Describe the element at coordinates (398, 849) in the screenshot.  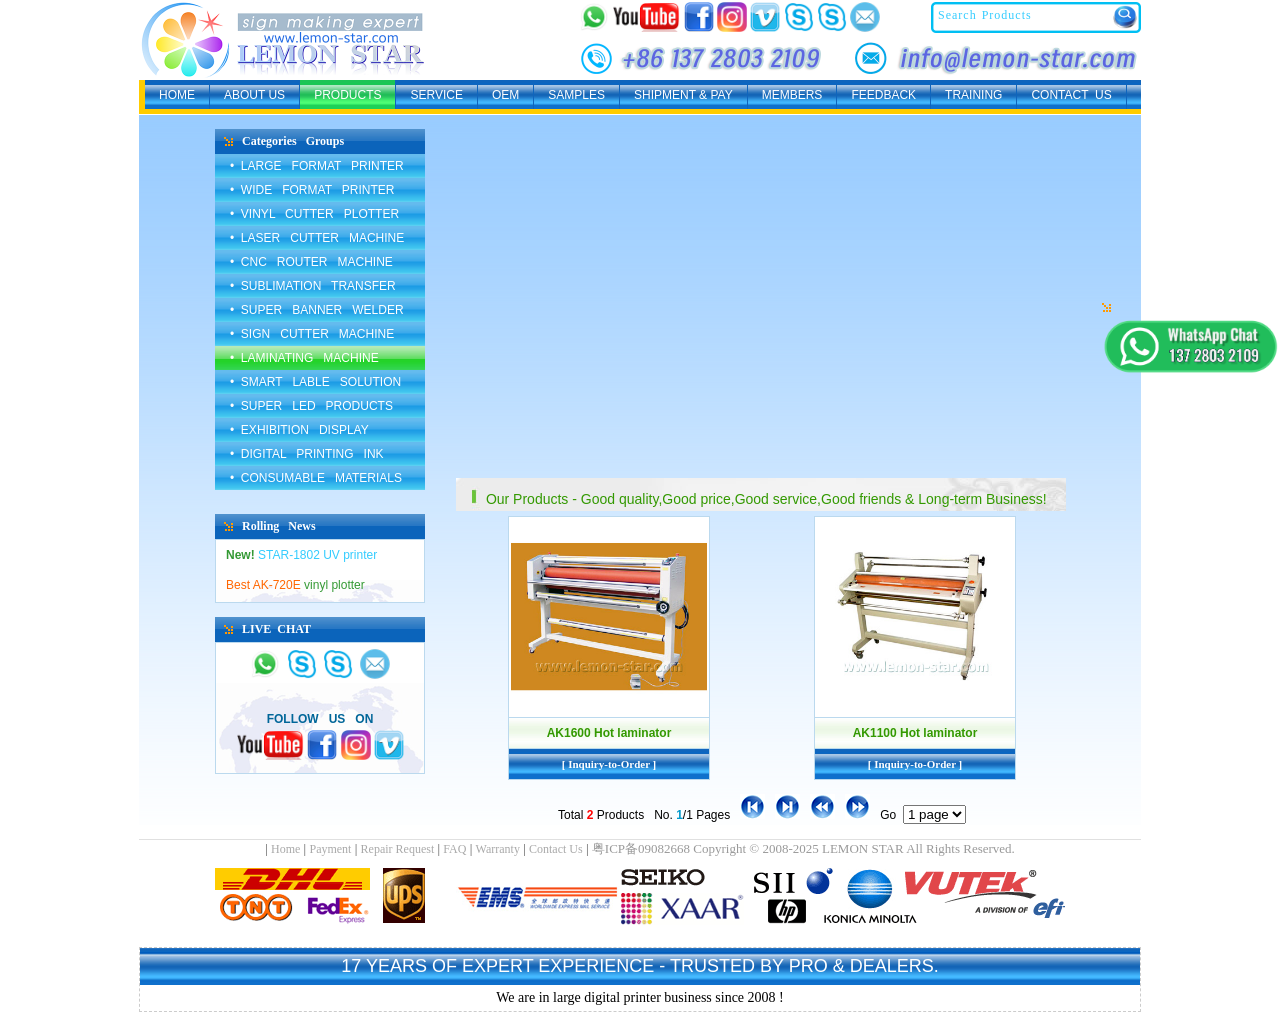
I see `Repair Request` at that location.